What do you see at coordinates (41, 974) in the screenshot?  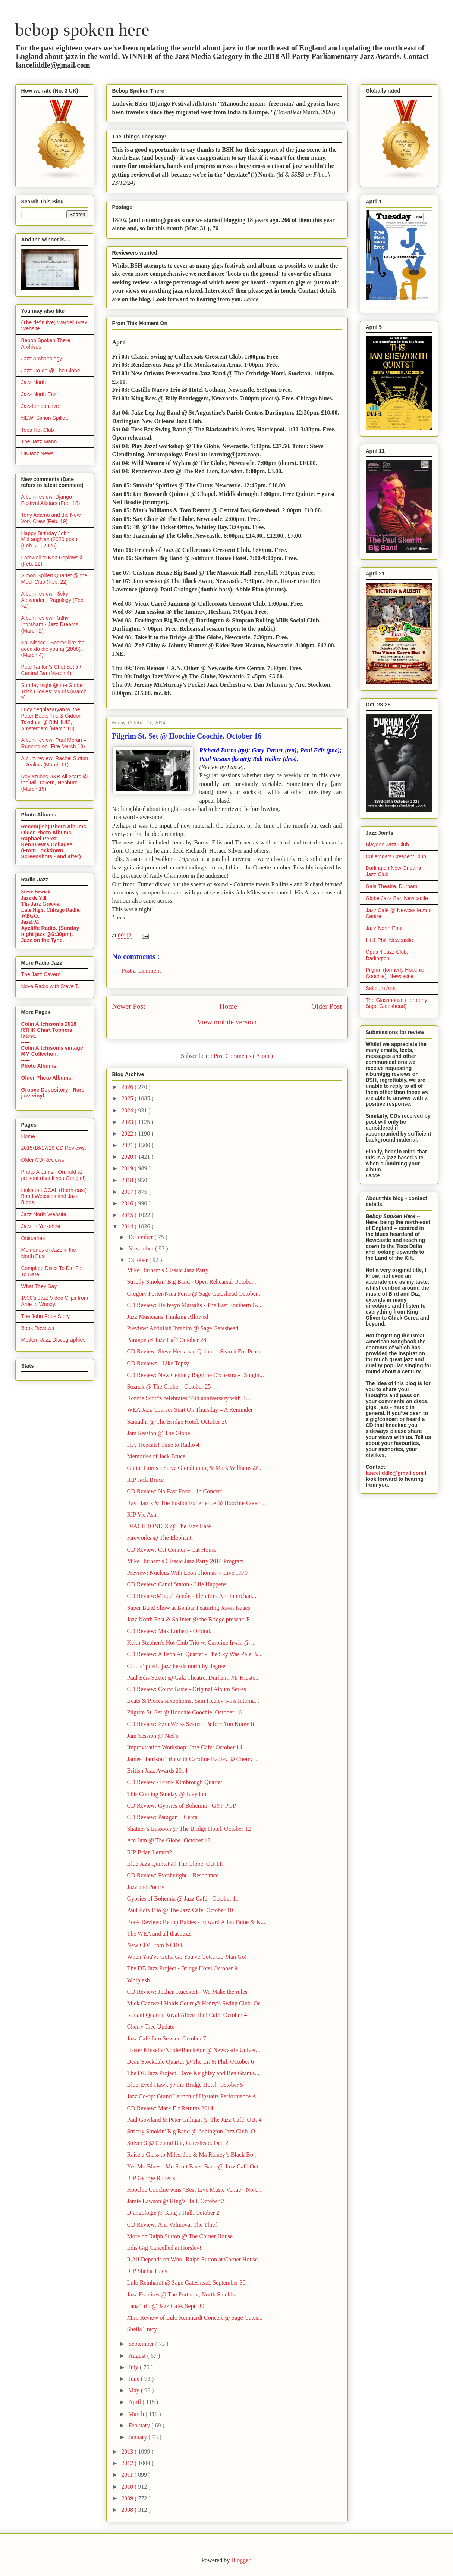 I see `The Jazz Cavern` at bounding box center [41, 974].